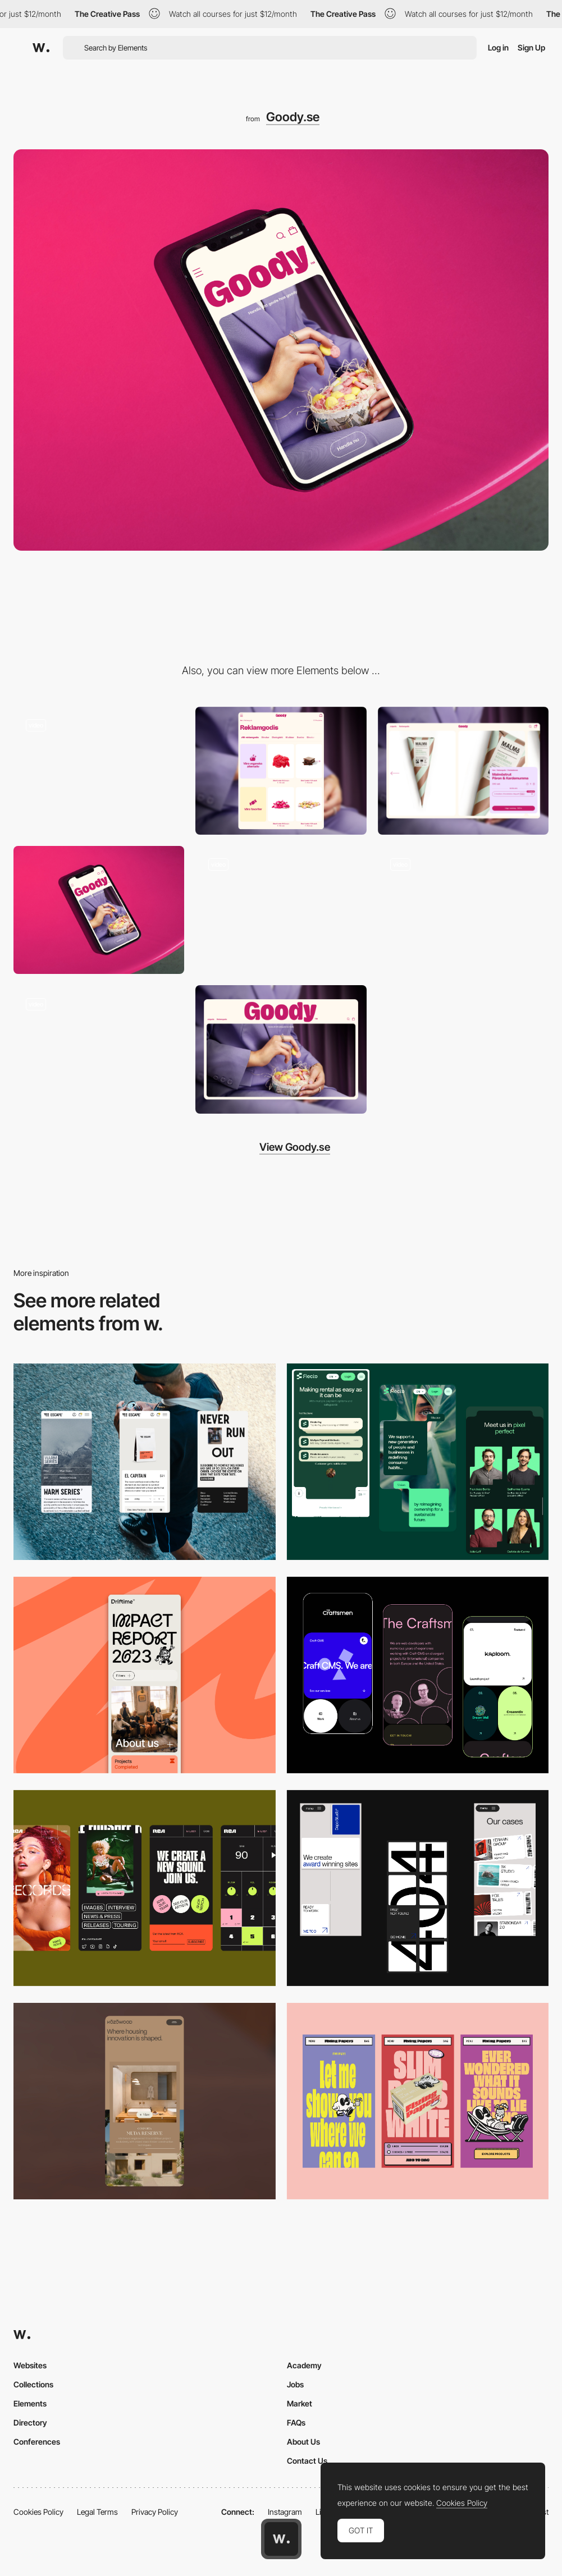 The width and height of the screenshot is (562, 2576). What do you see at coordinates (299, 2403) in the screenshot?
I see `Market` at bounding box center [299, 2403].